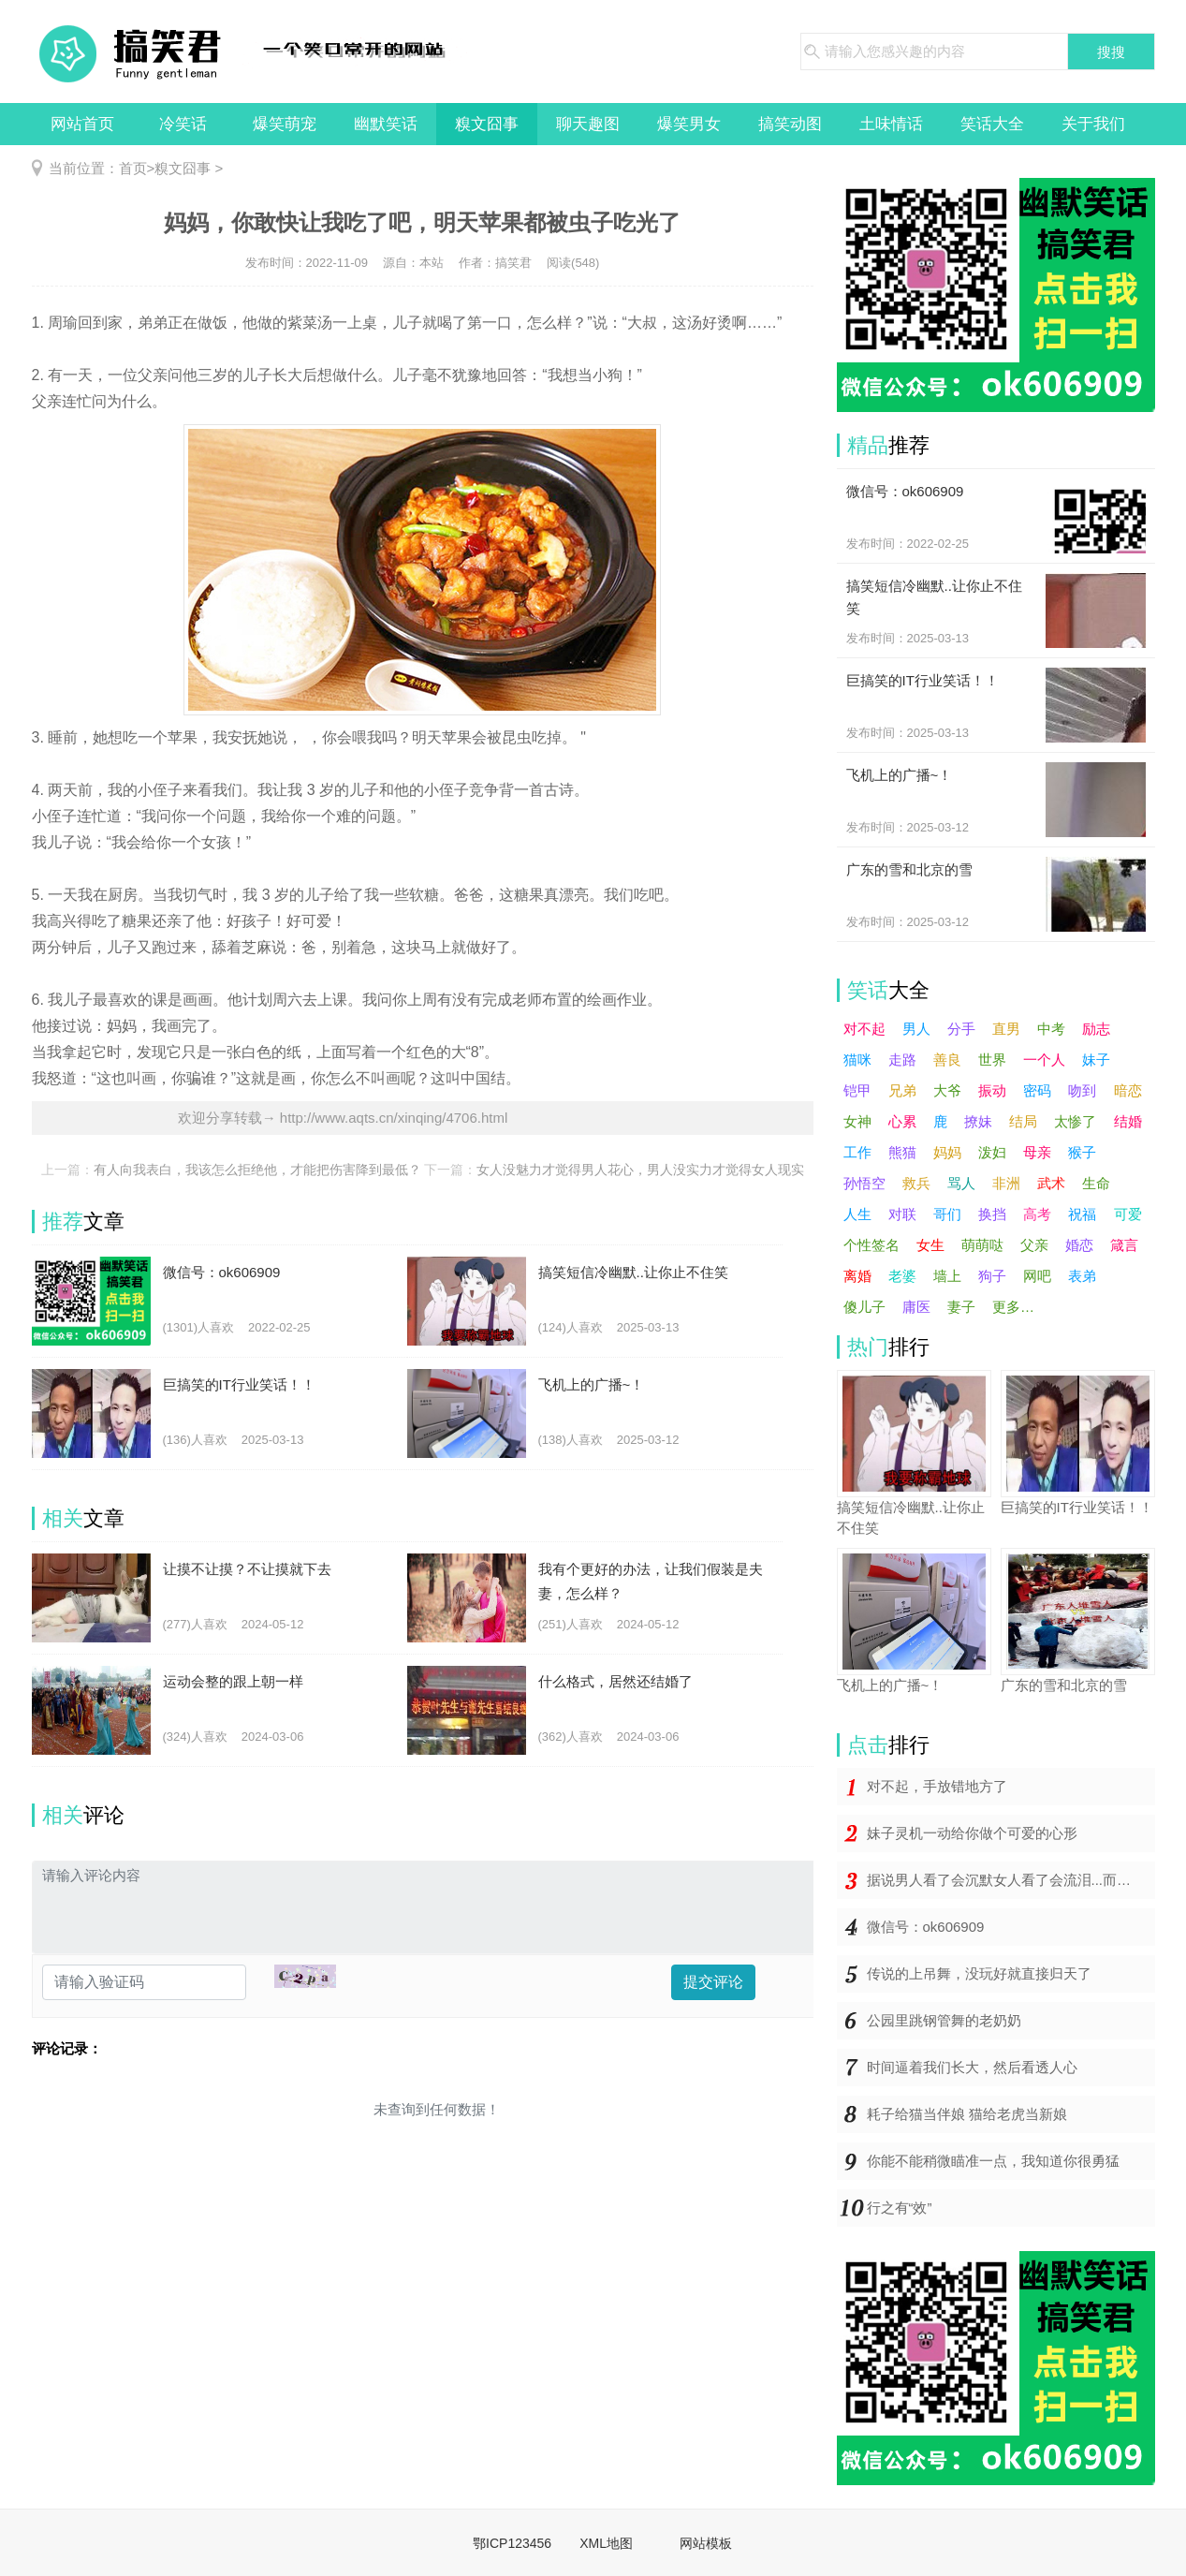 Image resolution: width=1186 pixels, height=2576 pixels. Describe the element at coordinates (1051, 1183) in the screenshot. I see `武术` at that location.